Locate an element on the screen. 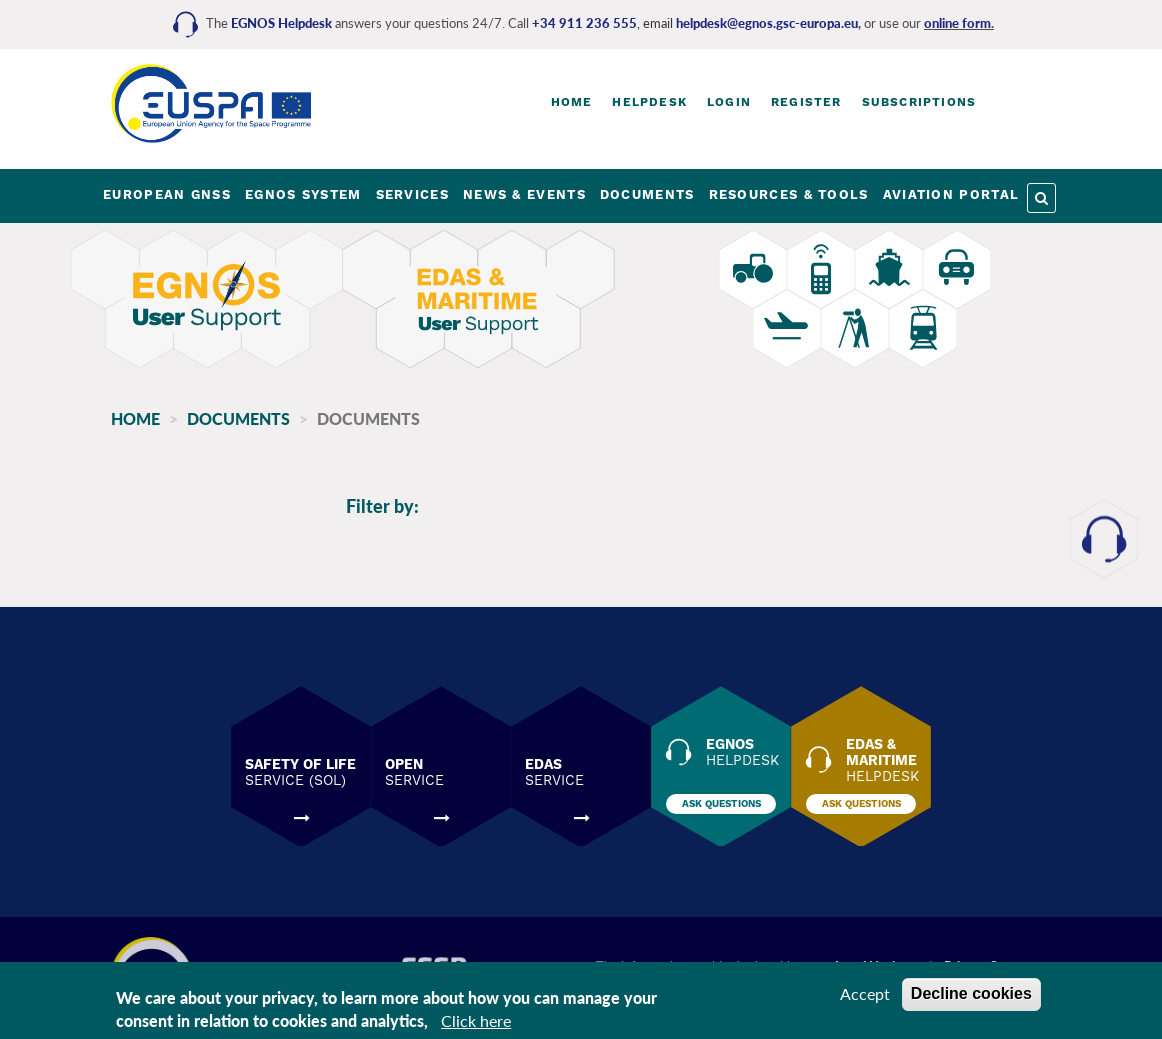  SERVICES is located at coordinates (412, 194).